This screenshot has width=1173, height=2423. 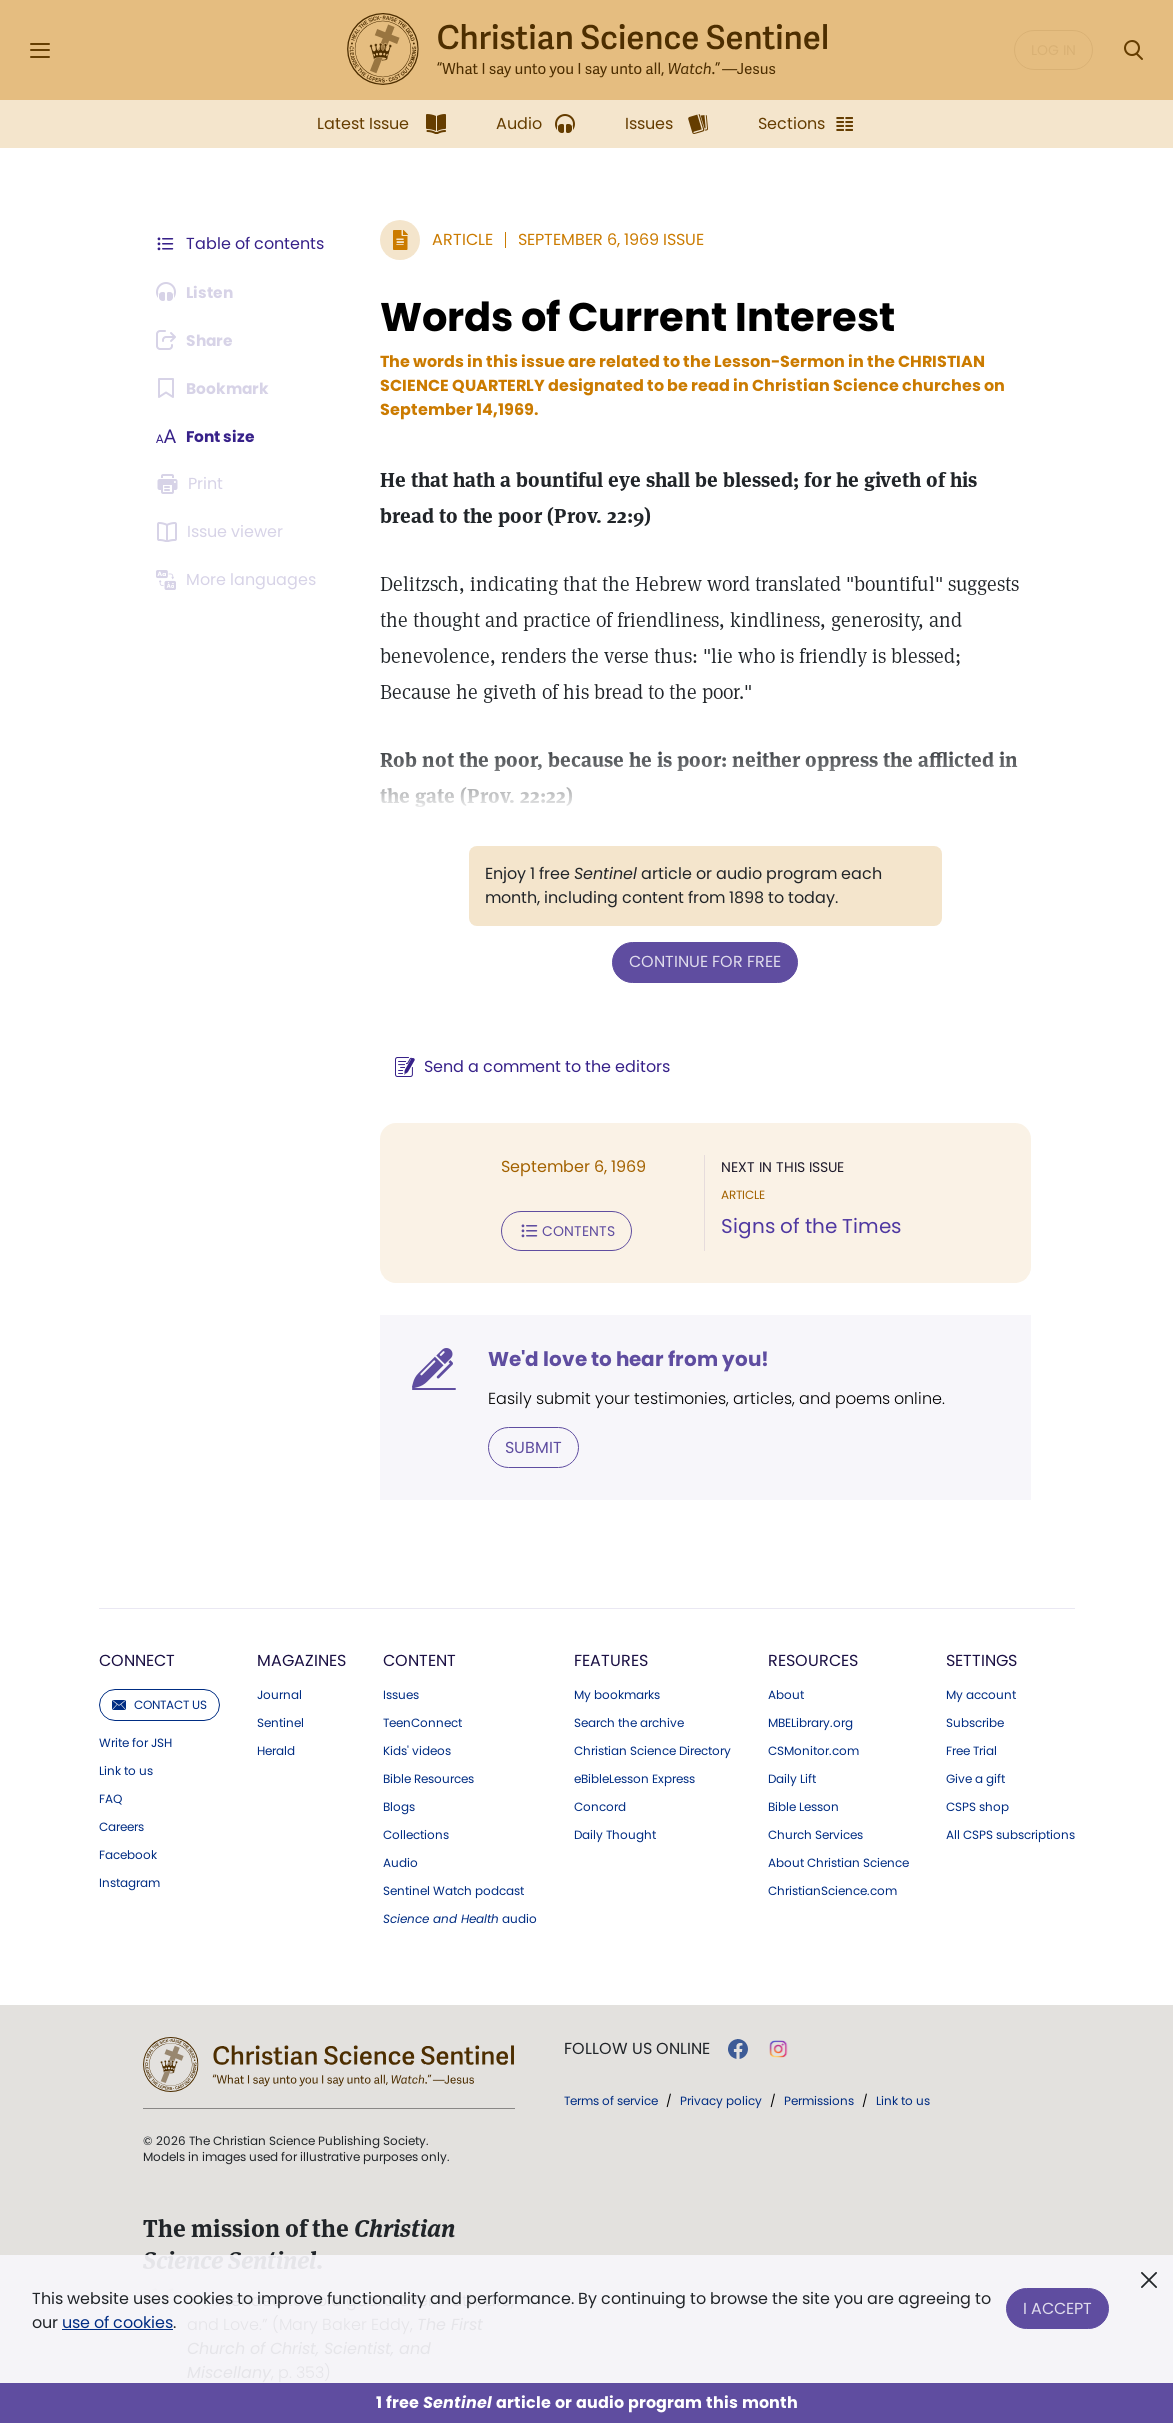 I want to click on Collections, so click(x=416, y=1833).